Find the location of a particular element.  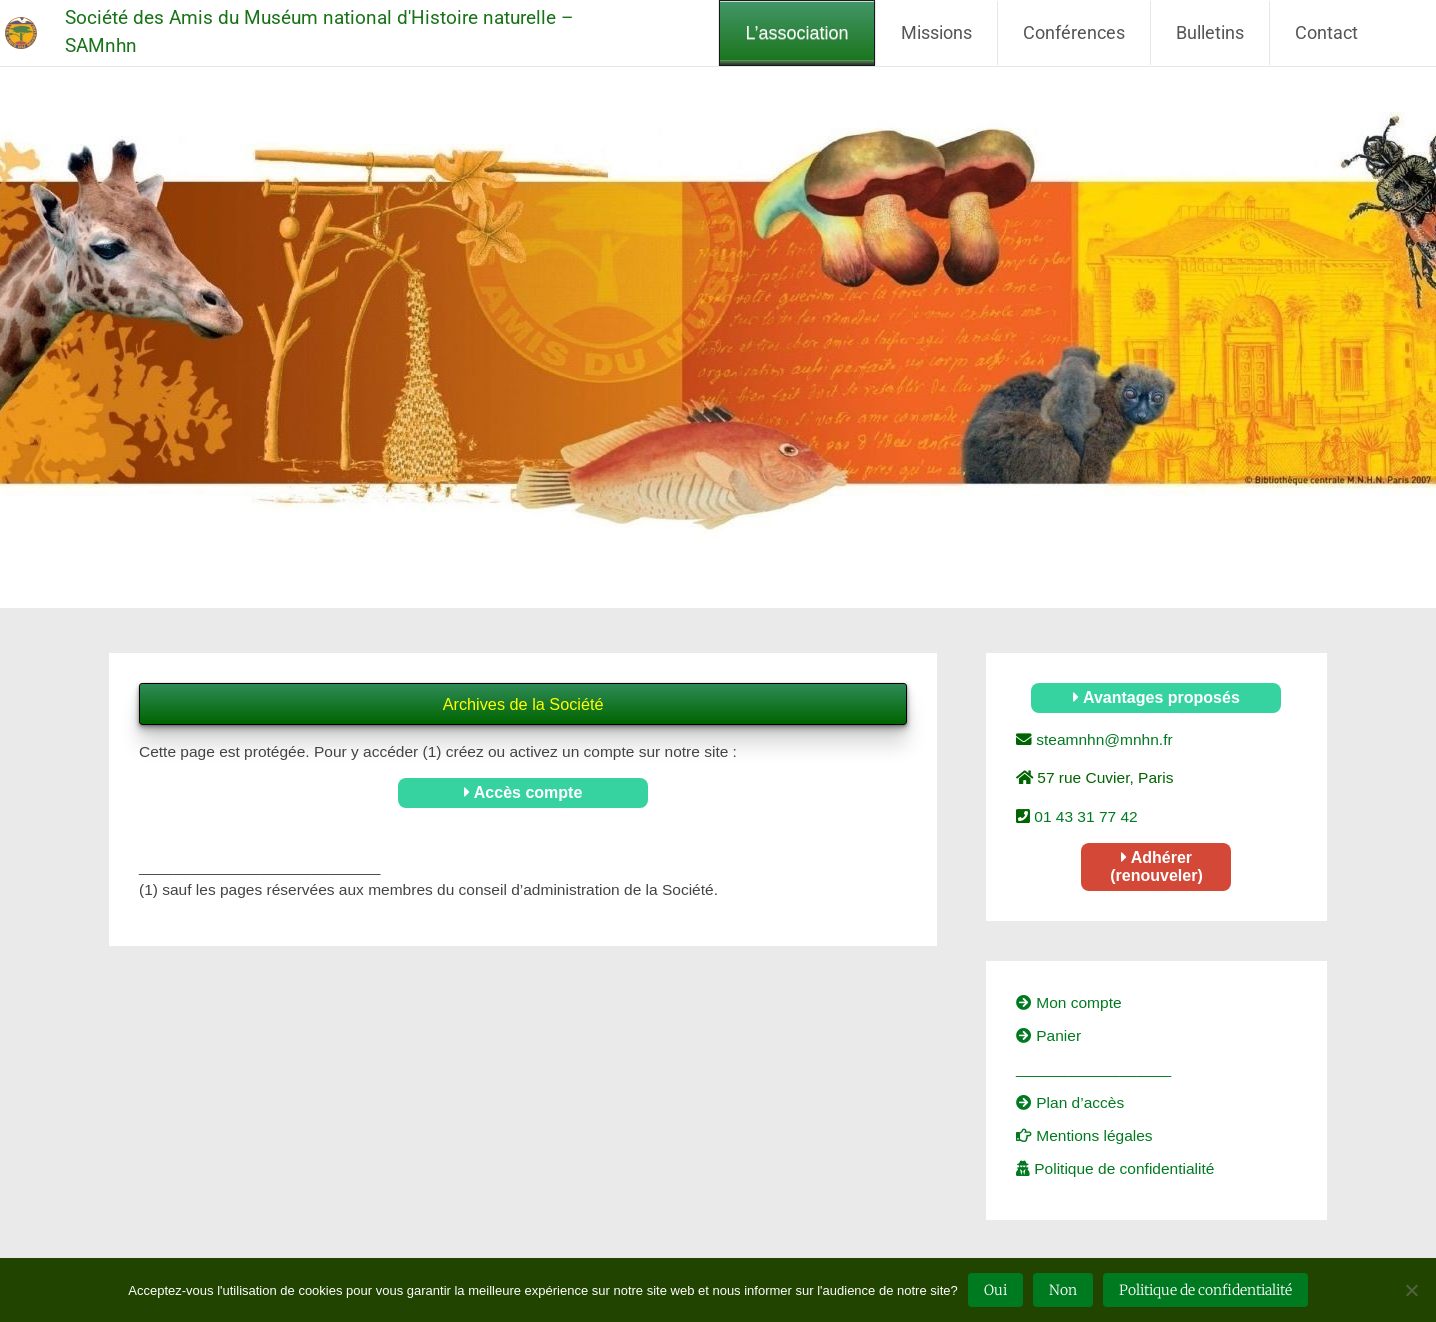

Non is located at coordinates (1063, 1290).